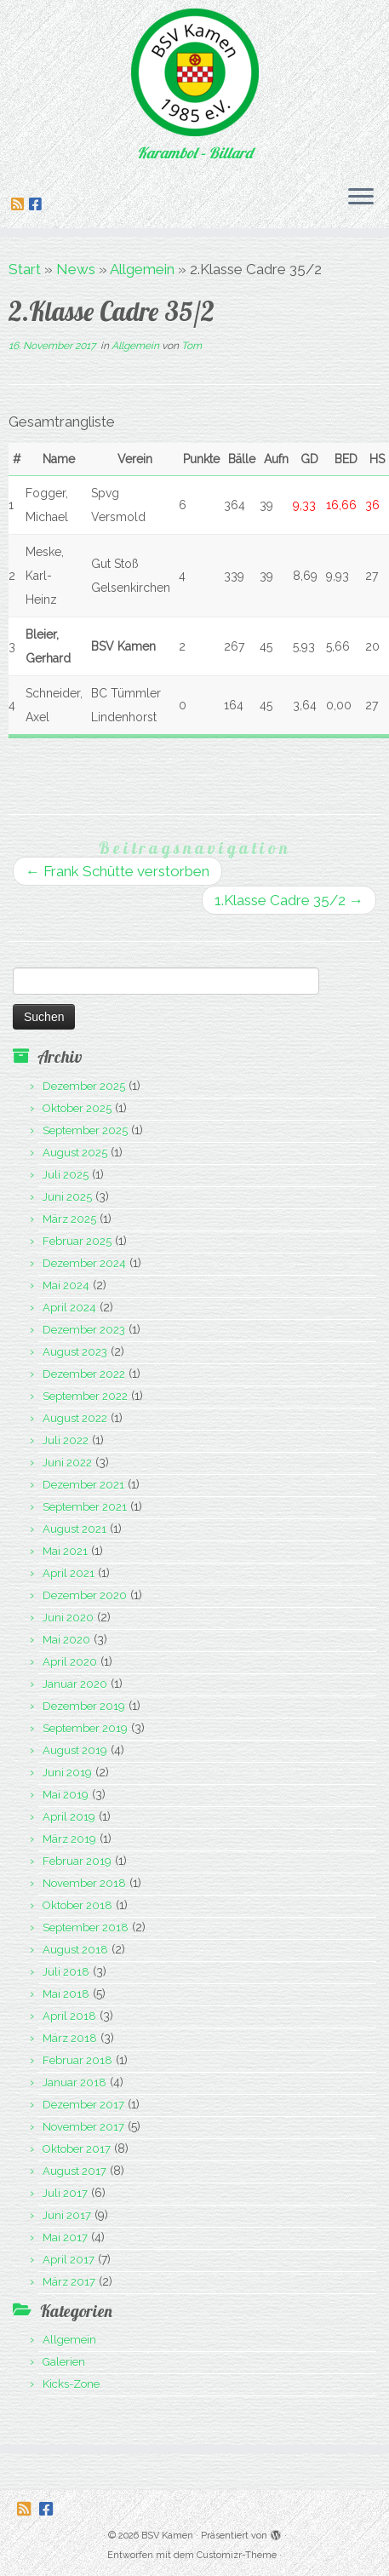 Image resolution: width=389 pixels, height=2576 pixels. Describe the element at coordinates (69, 1839) in the screenshot. I see `März 2019` at that location.